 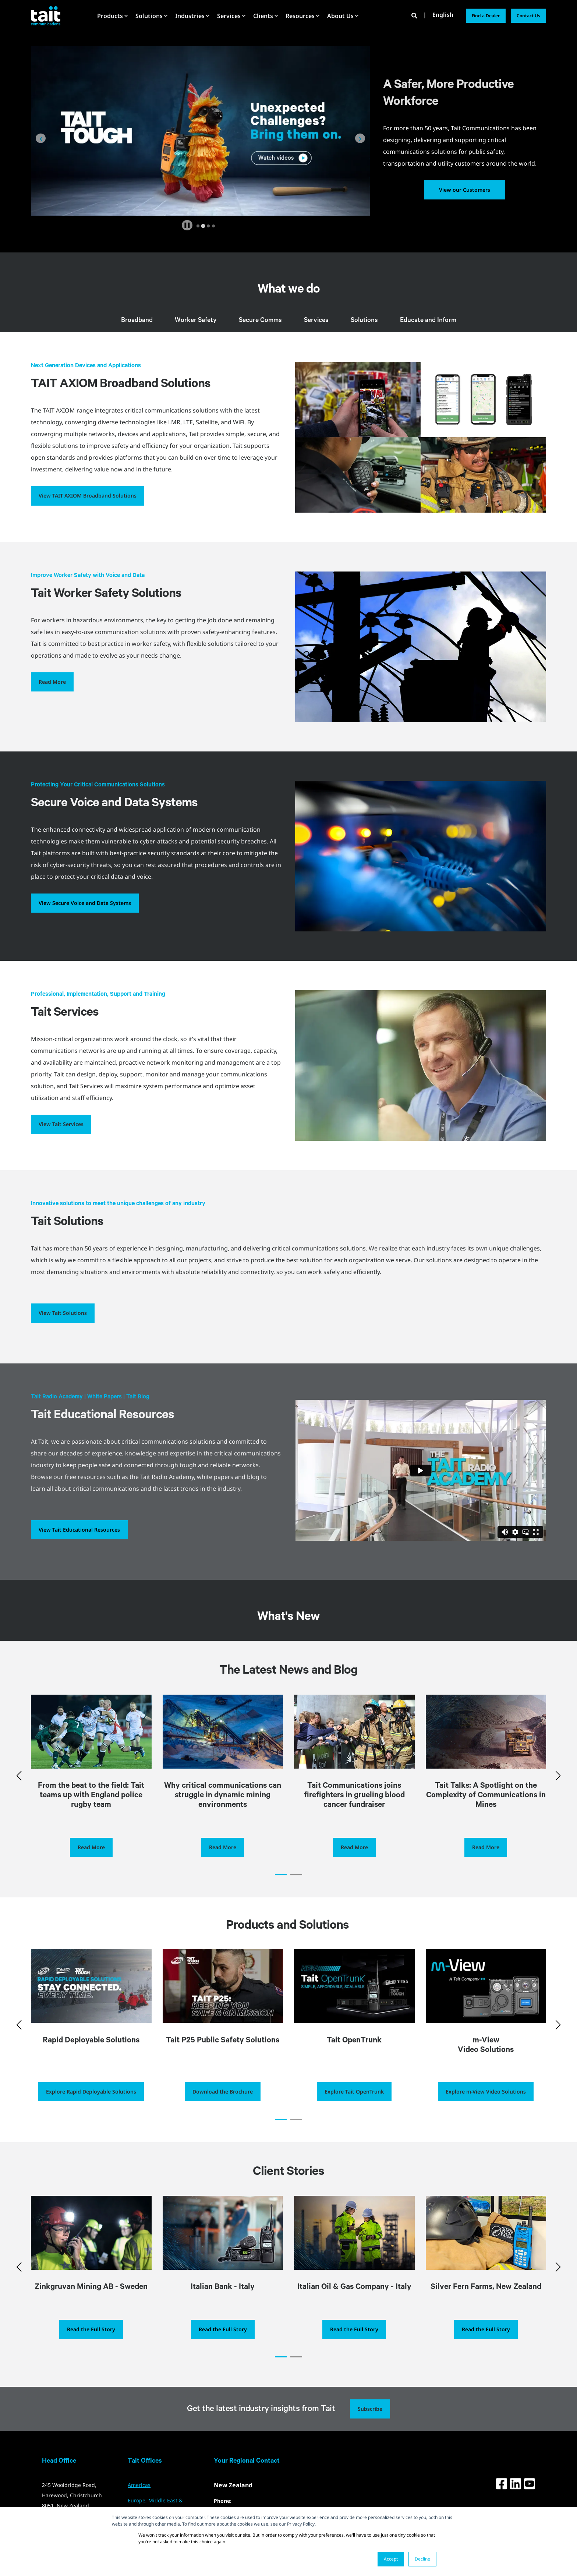 I want to click on [button], so click(x=281, y=1874).